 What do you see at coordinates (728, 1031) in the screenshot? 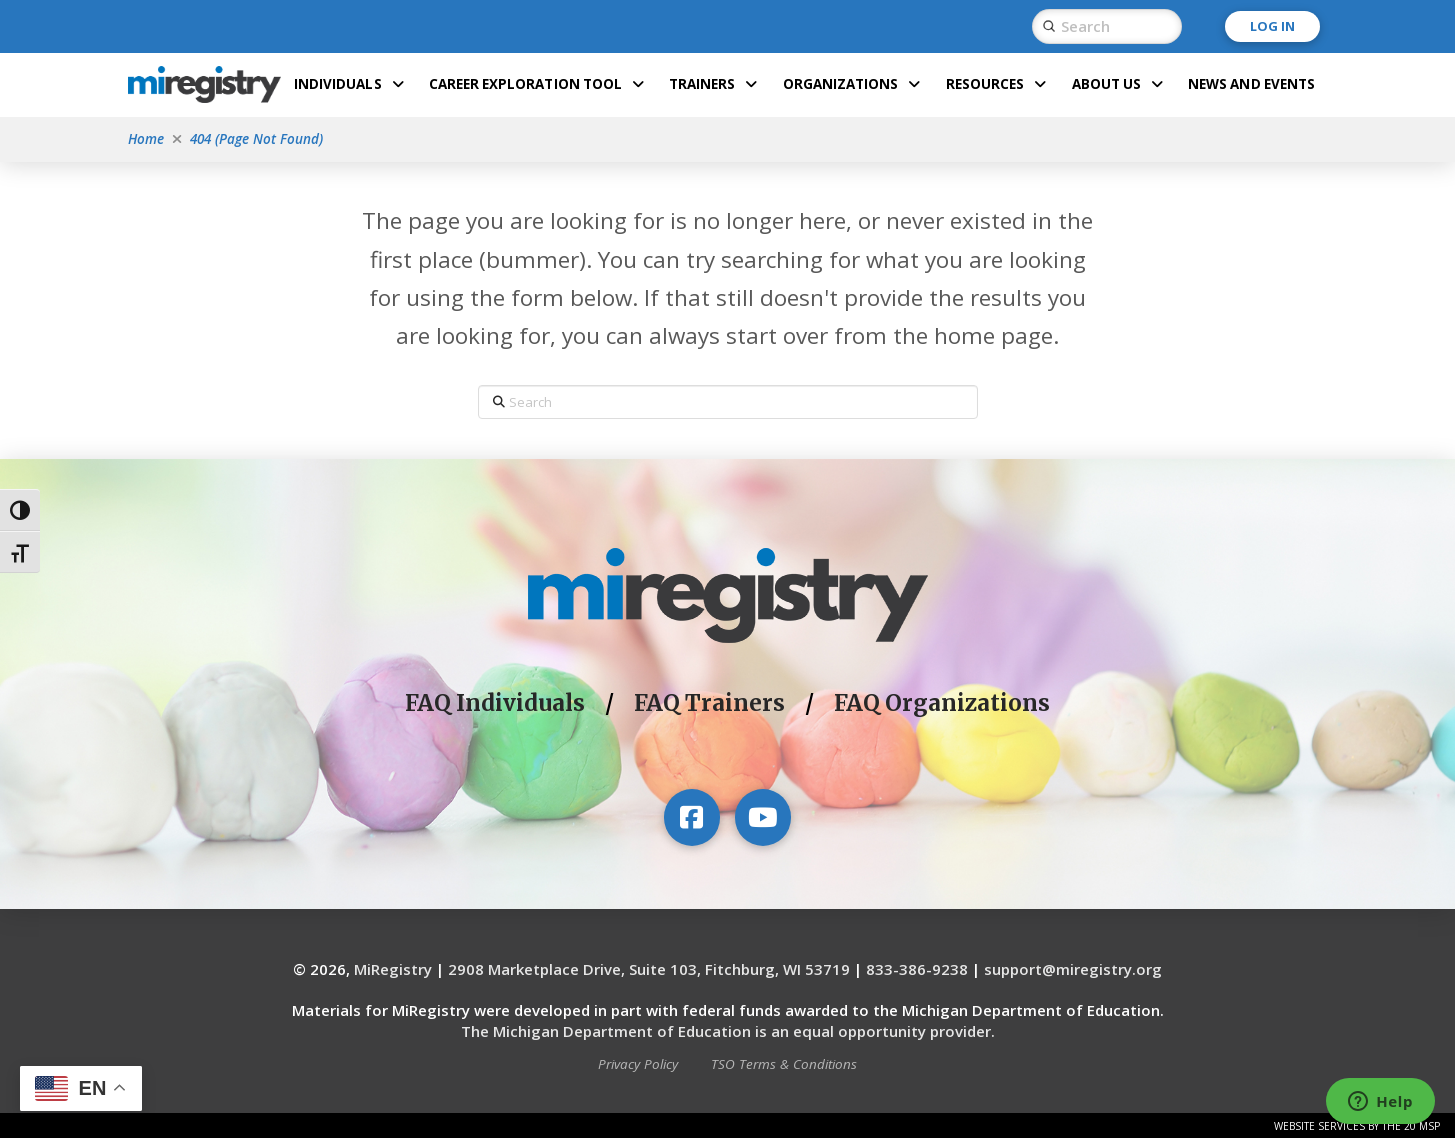
I see `The Michigan Department of Education is an equal opportunity provider.` at bounding box center [728, 1031].